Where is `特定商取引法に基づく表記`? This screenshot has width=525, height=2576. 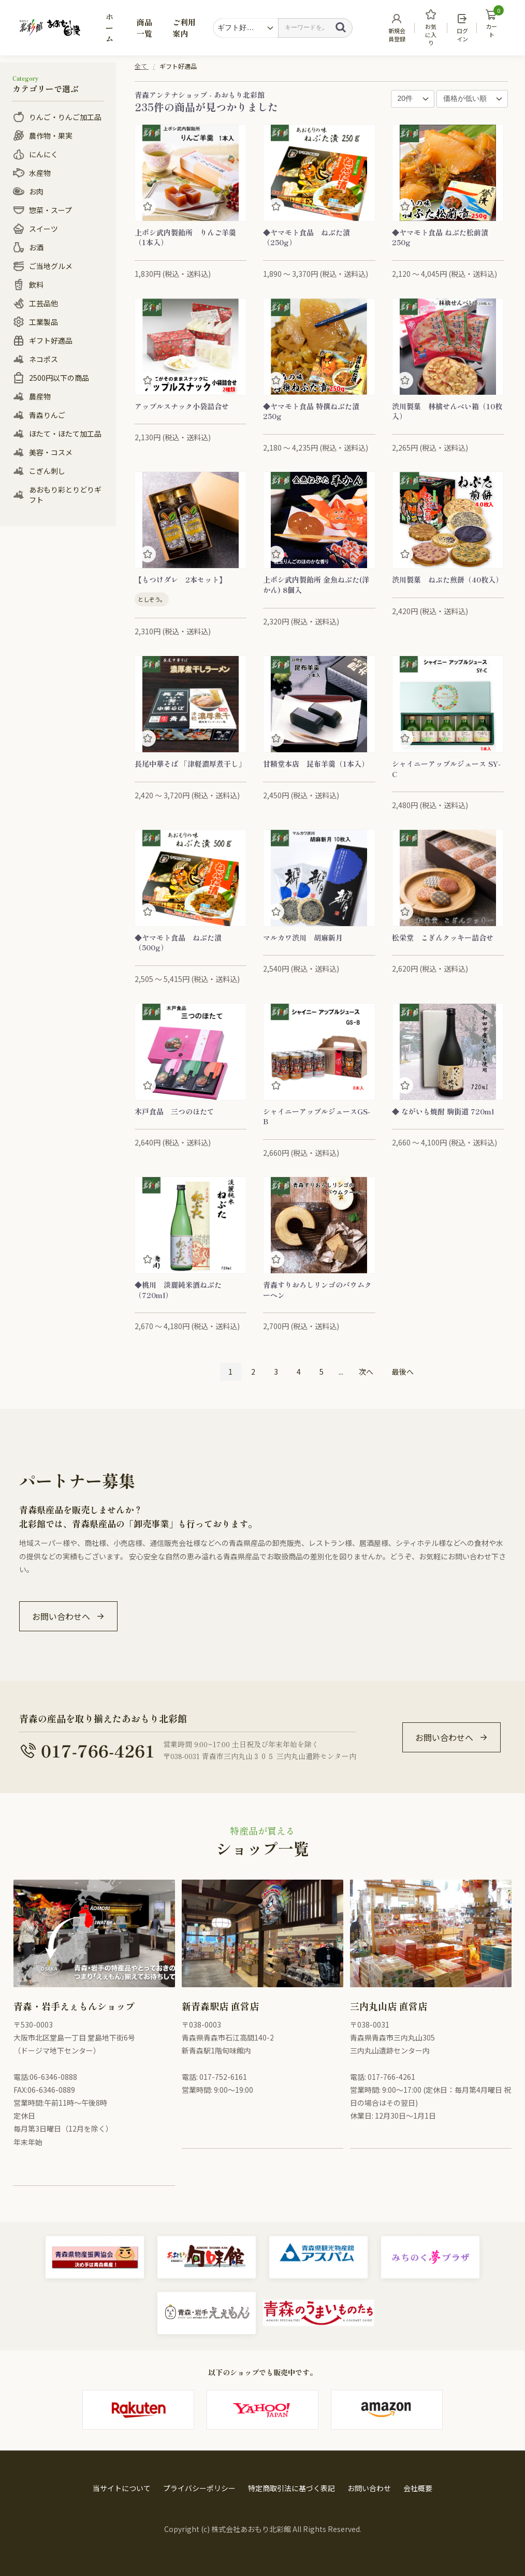 特定商取引法に基づく表記 is located at coordinates (291, 2488).